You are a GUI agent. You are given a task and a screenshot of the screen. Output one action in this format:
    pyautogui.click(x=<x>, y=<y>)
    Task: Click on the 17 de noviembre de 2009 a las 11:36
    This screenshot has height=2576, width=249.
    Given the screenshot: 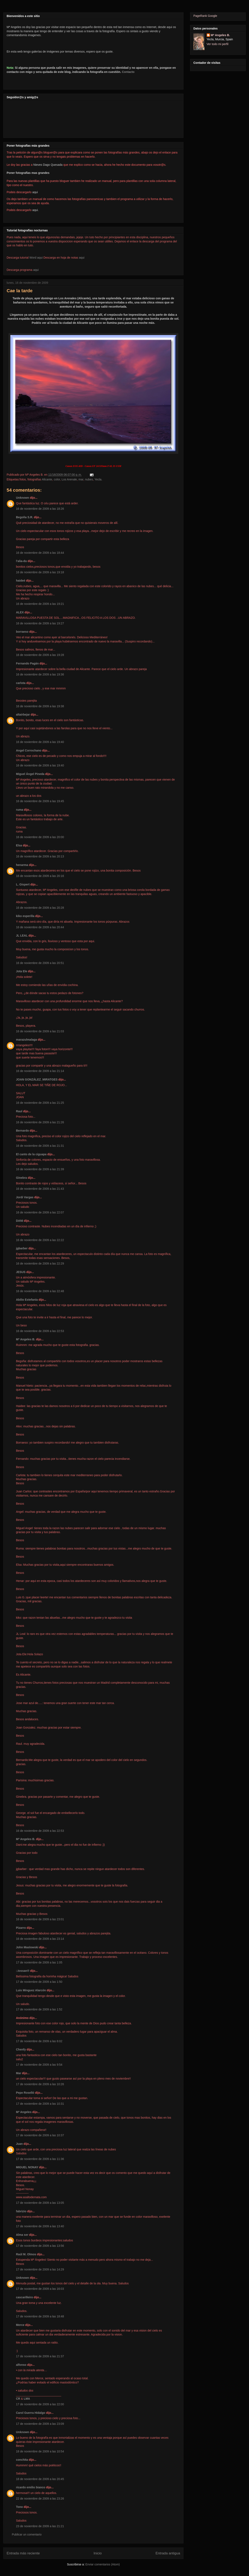 What is the action you would take?
    pyautogui.click(x=40, y=2159)
    